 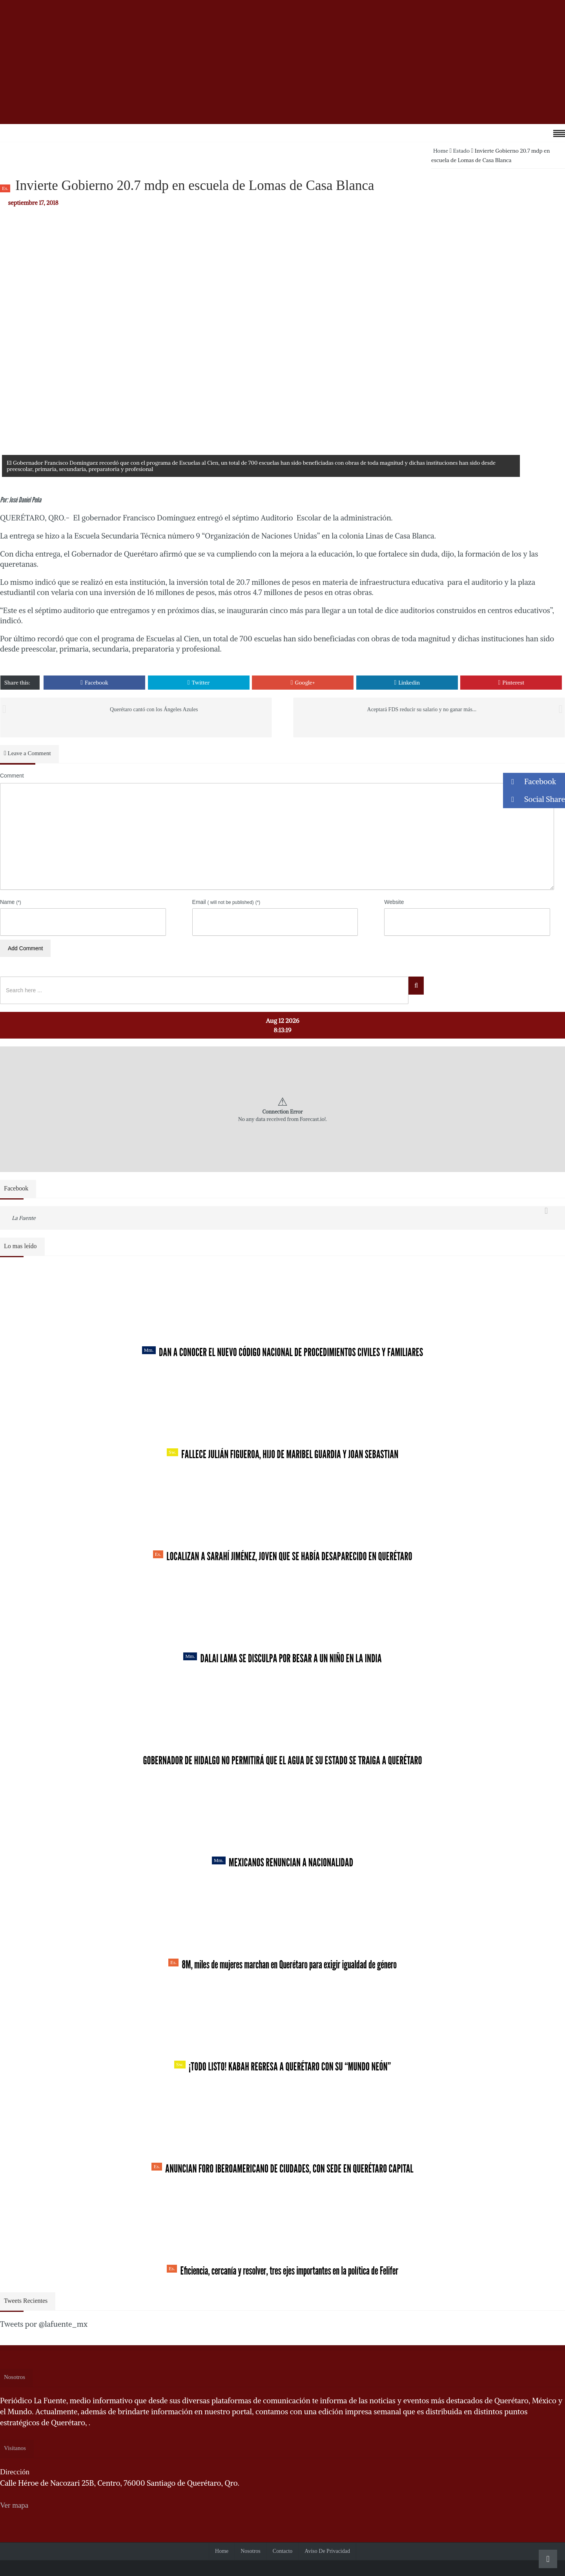 I want to click on Aviso de Privacidad, so click(x=327, y=2551).